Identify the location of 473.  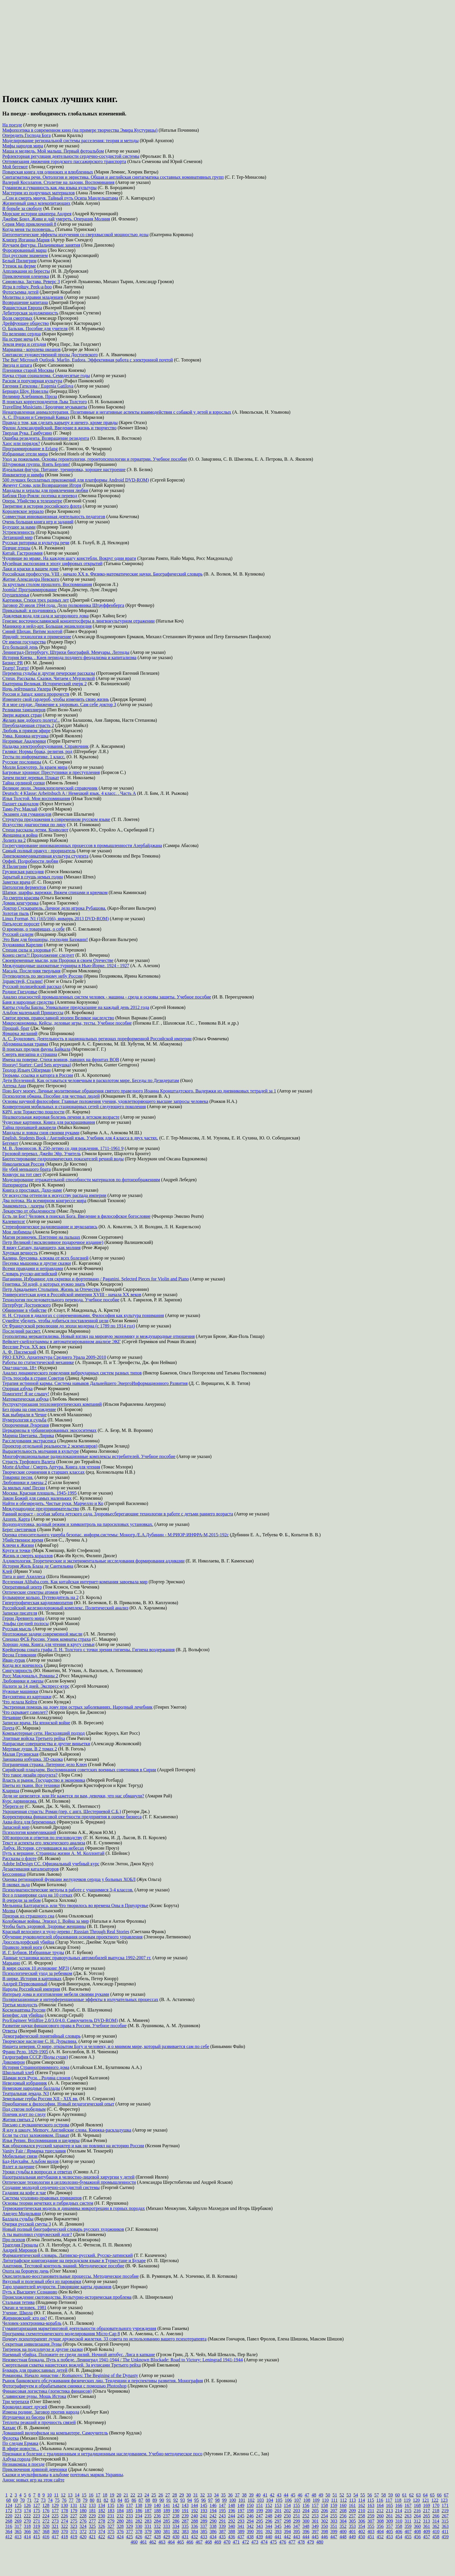
(254, 2541).